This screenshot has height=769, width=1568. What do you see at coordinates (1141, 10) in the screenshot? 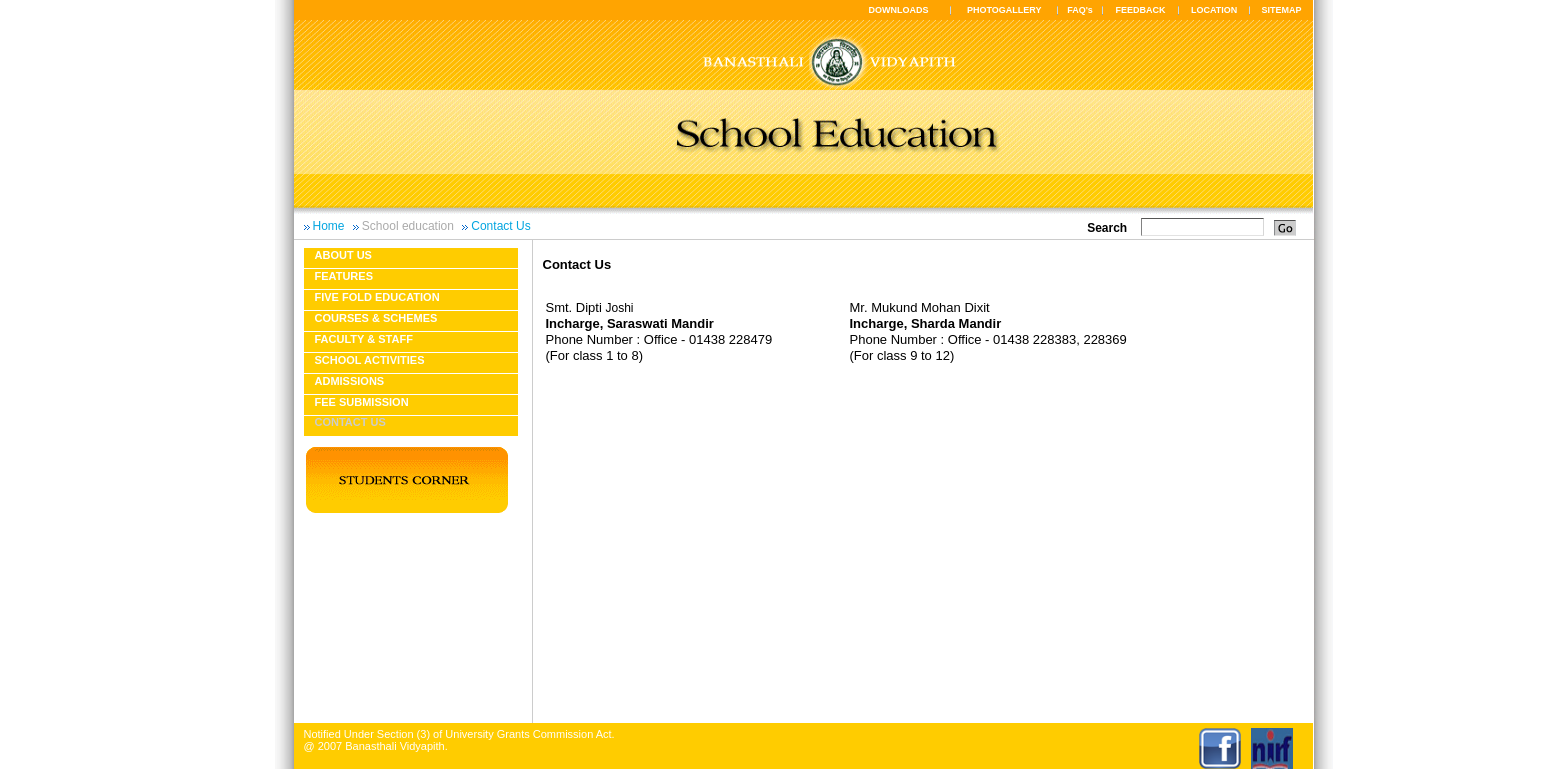
I see `FEEDBACK` at bounding box center [1141, 10].